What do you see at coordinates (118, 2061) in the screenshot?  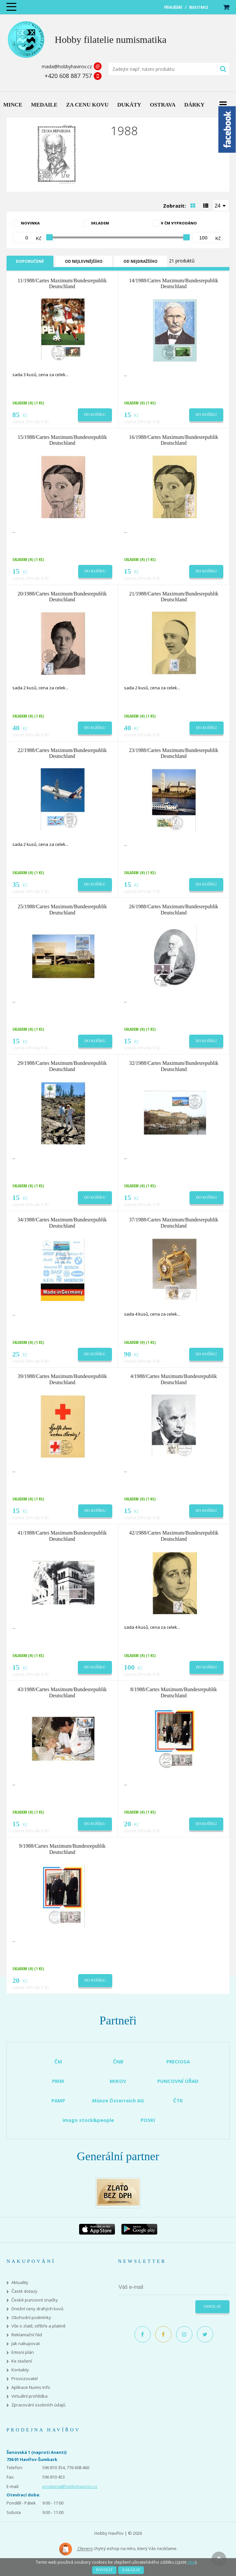 I see `ČNB` at bounding box center [118, 2061].